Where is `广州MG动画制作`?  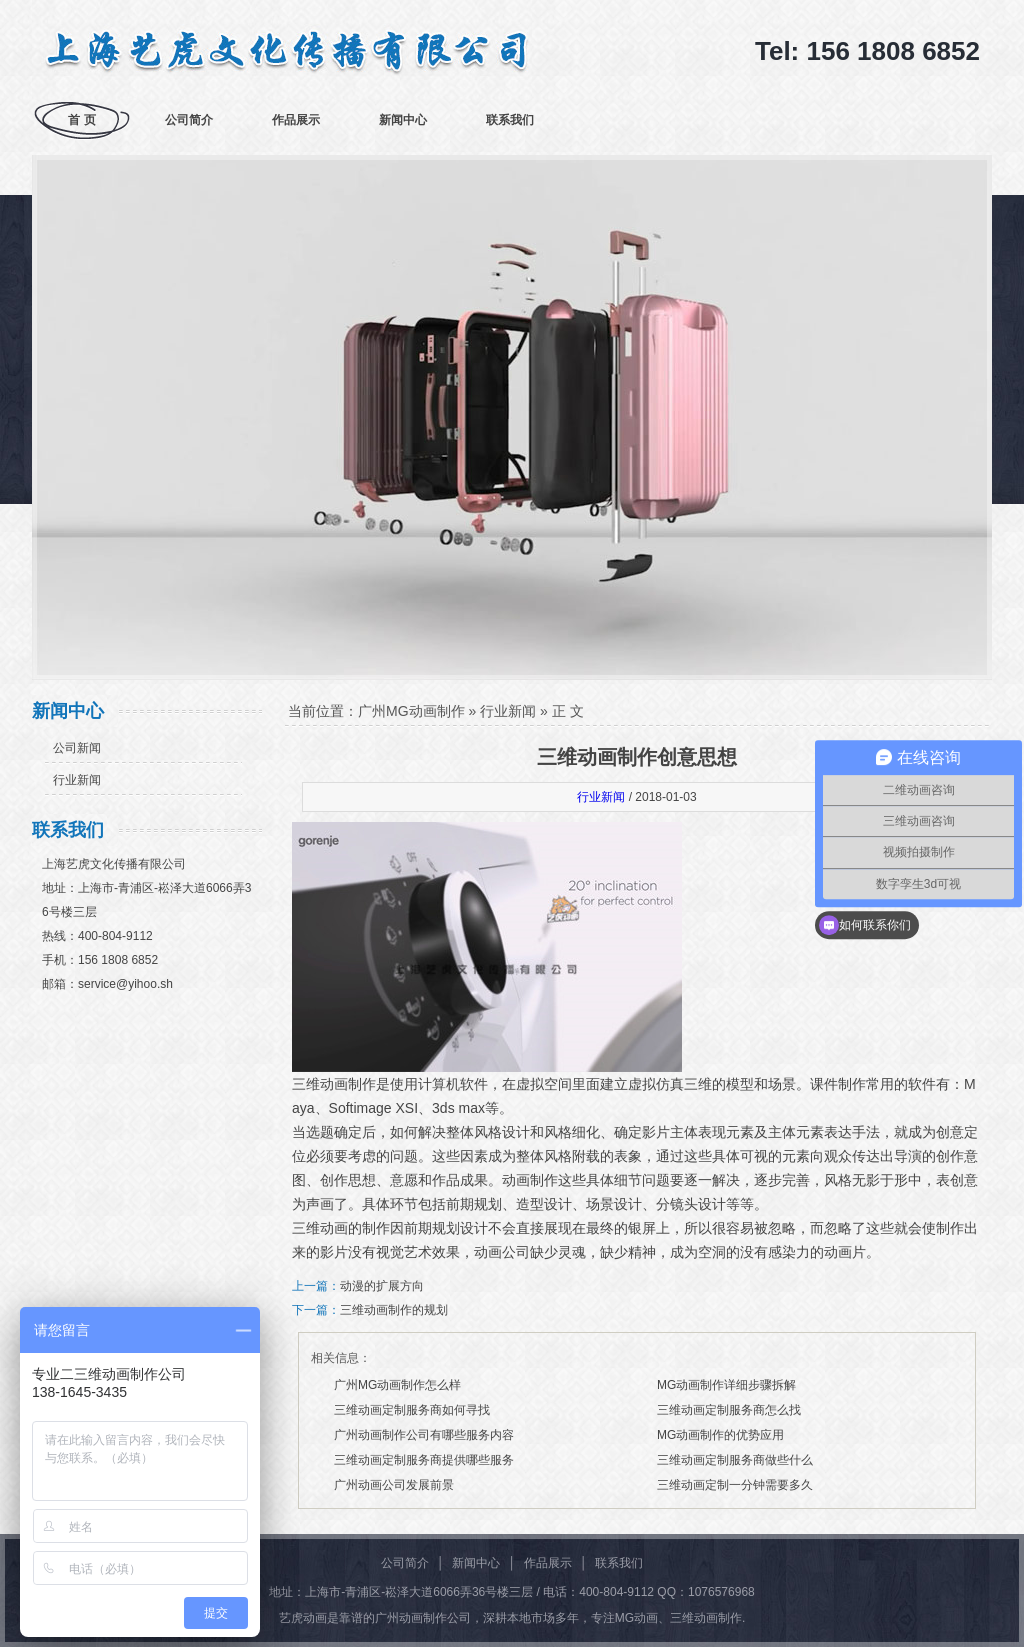 广州MG动画制作 is located at coordinates (411, 711).